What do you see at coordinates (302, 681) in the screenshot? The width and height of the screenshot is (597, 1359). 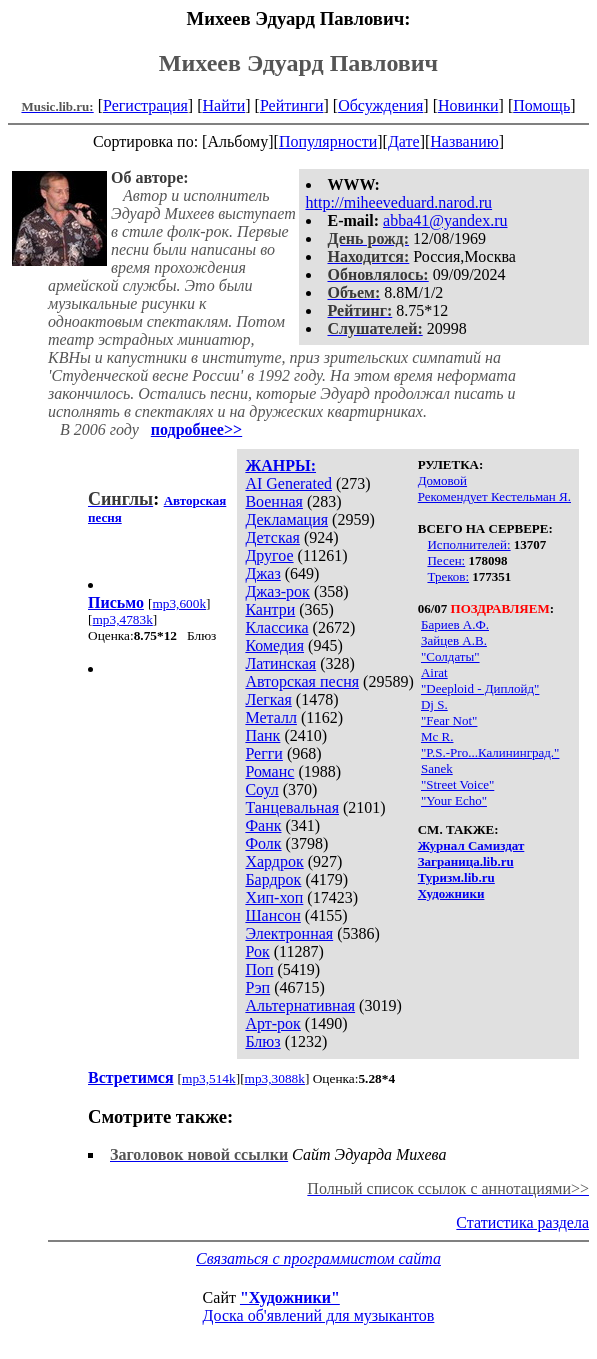 I see `Авторская песня` at bounding box center [302, 681].